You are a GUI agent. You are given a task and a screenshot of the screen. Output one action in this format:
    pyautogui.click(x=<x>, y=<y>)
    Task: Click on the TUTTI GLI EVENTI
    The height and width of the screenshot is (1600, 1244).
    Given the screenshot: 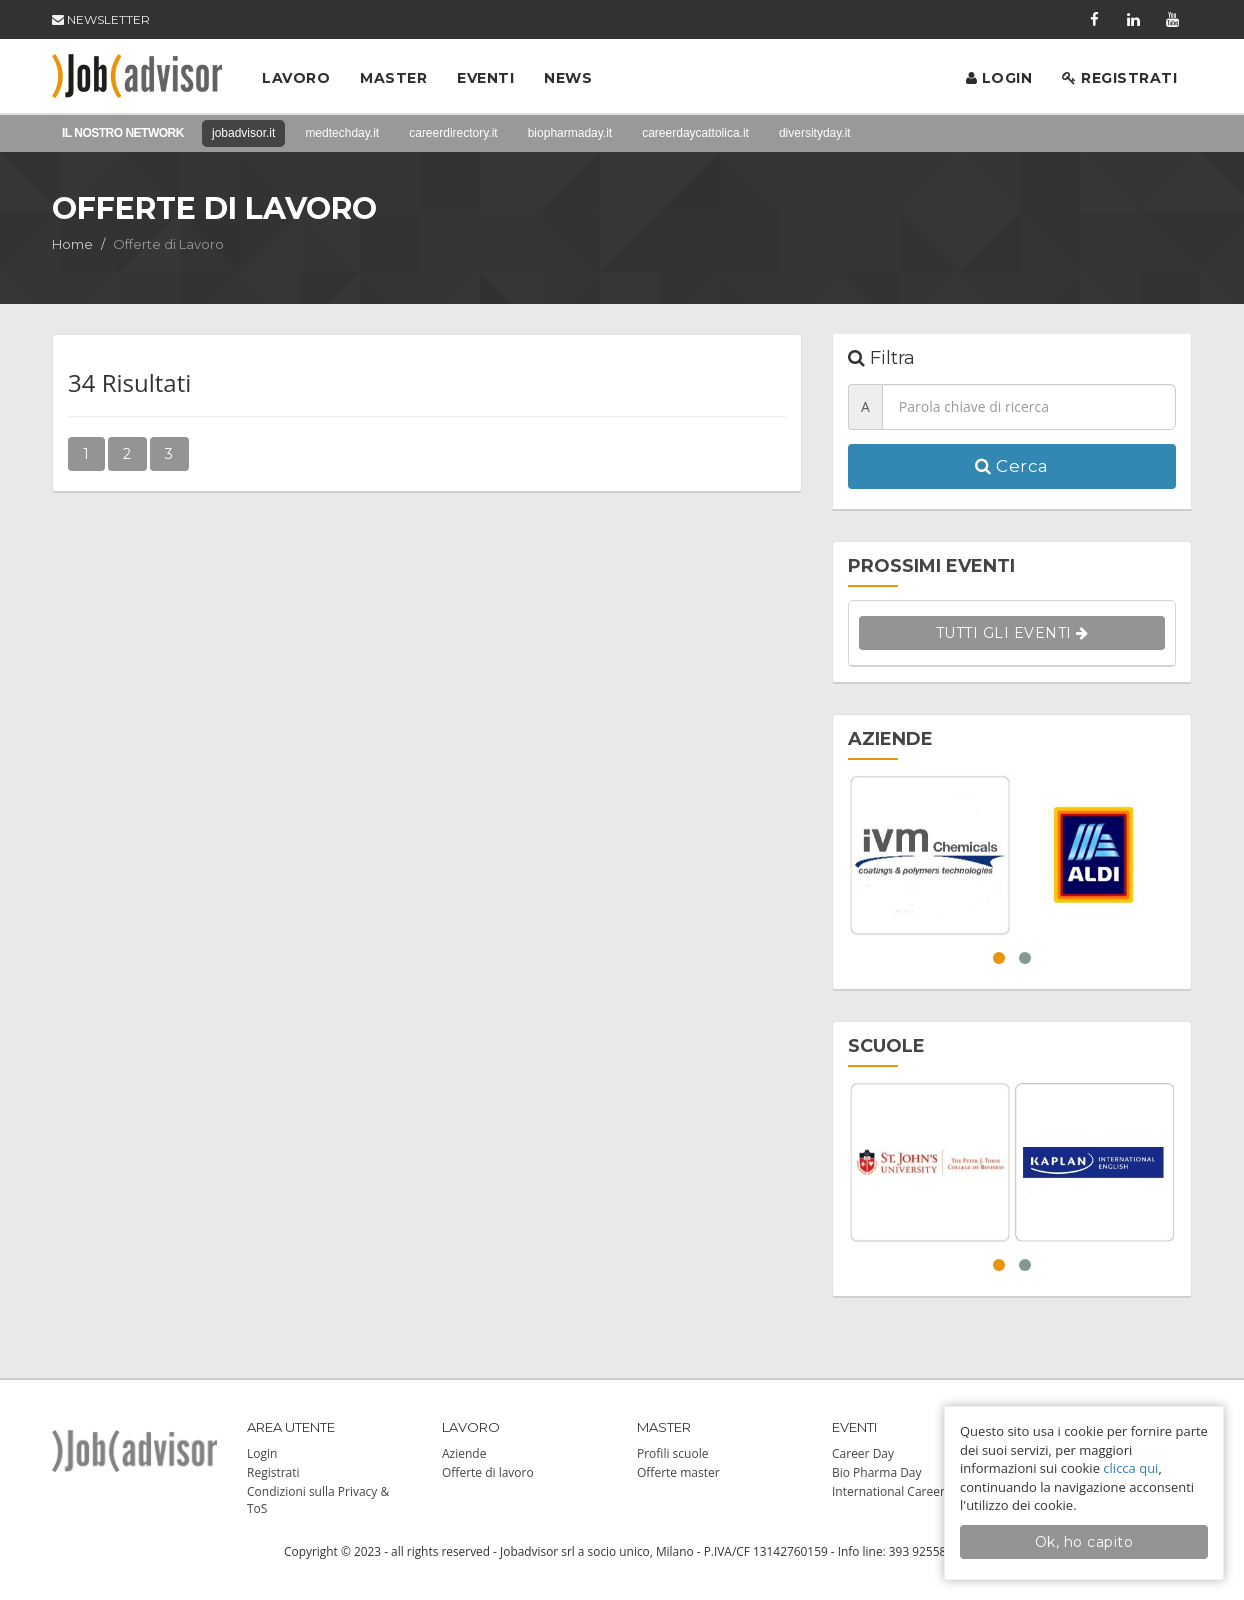 What is the action you would take?
    pyautogui.click(x=1012, y=633)
    